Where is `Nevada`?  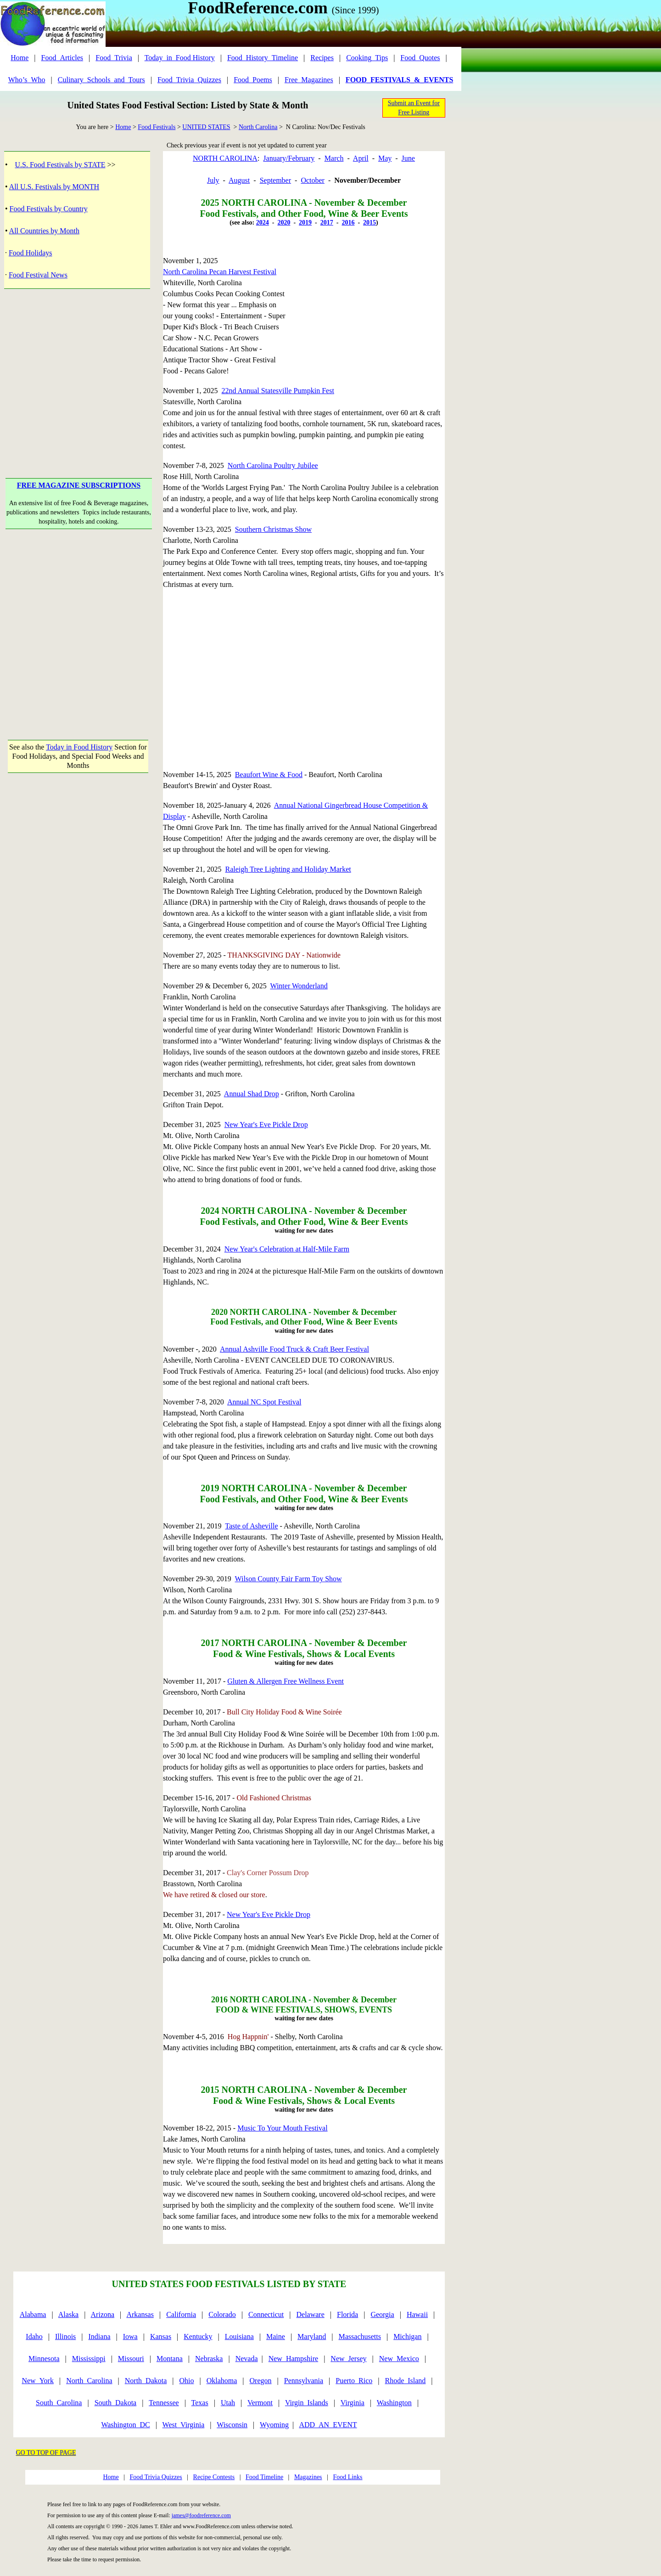
Nevada is located at coordinates (246, 2358).